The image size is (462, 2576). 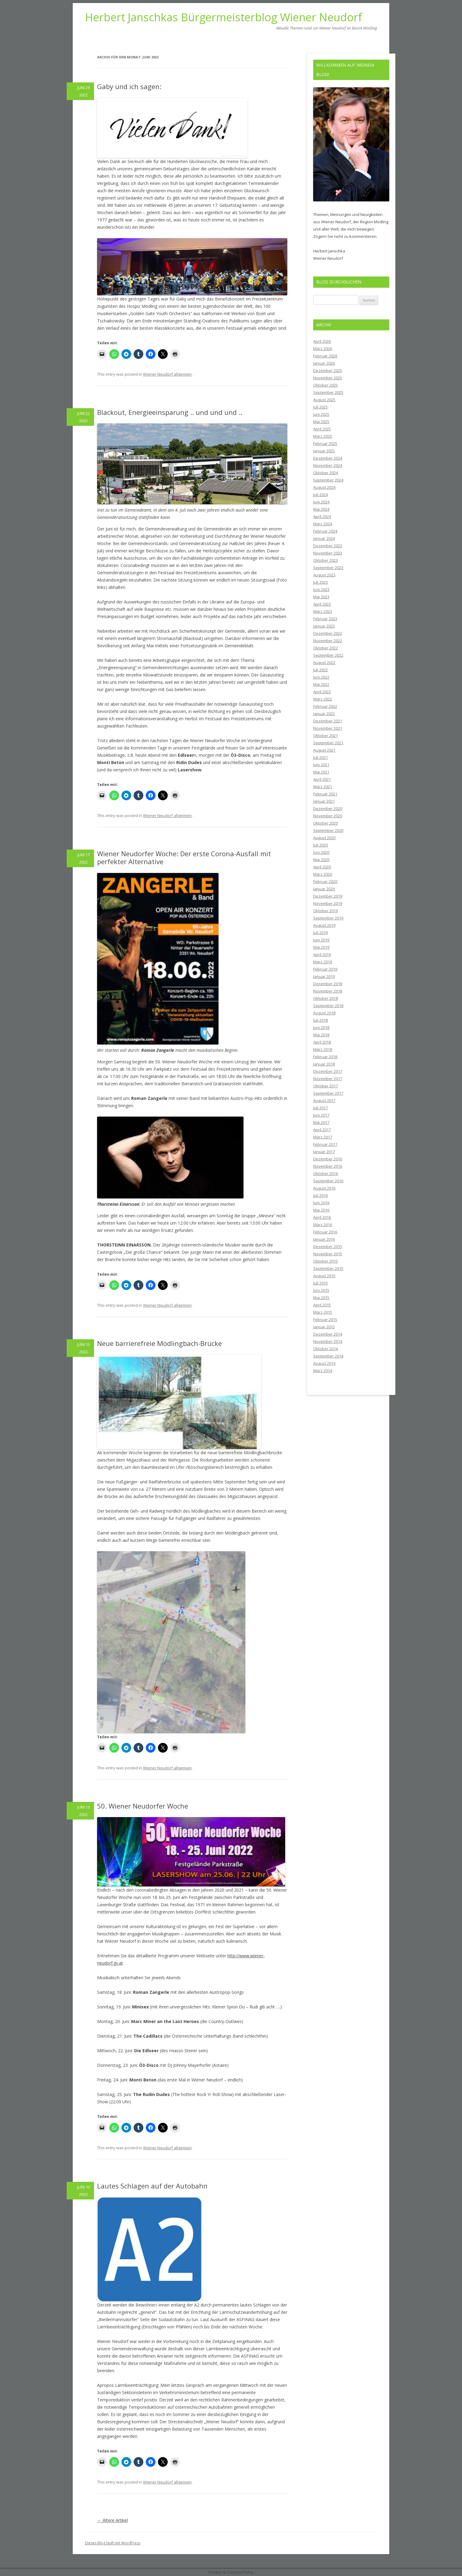 I want to click on Gaby und ich sagen:, so click(x=129, y=86).